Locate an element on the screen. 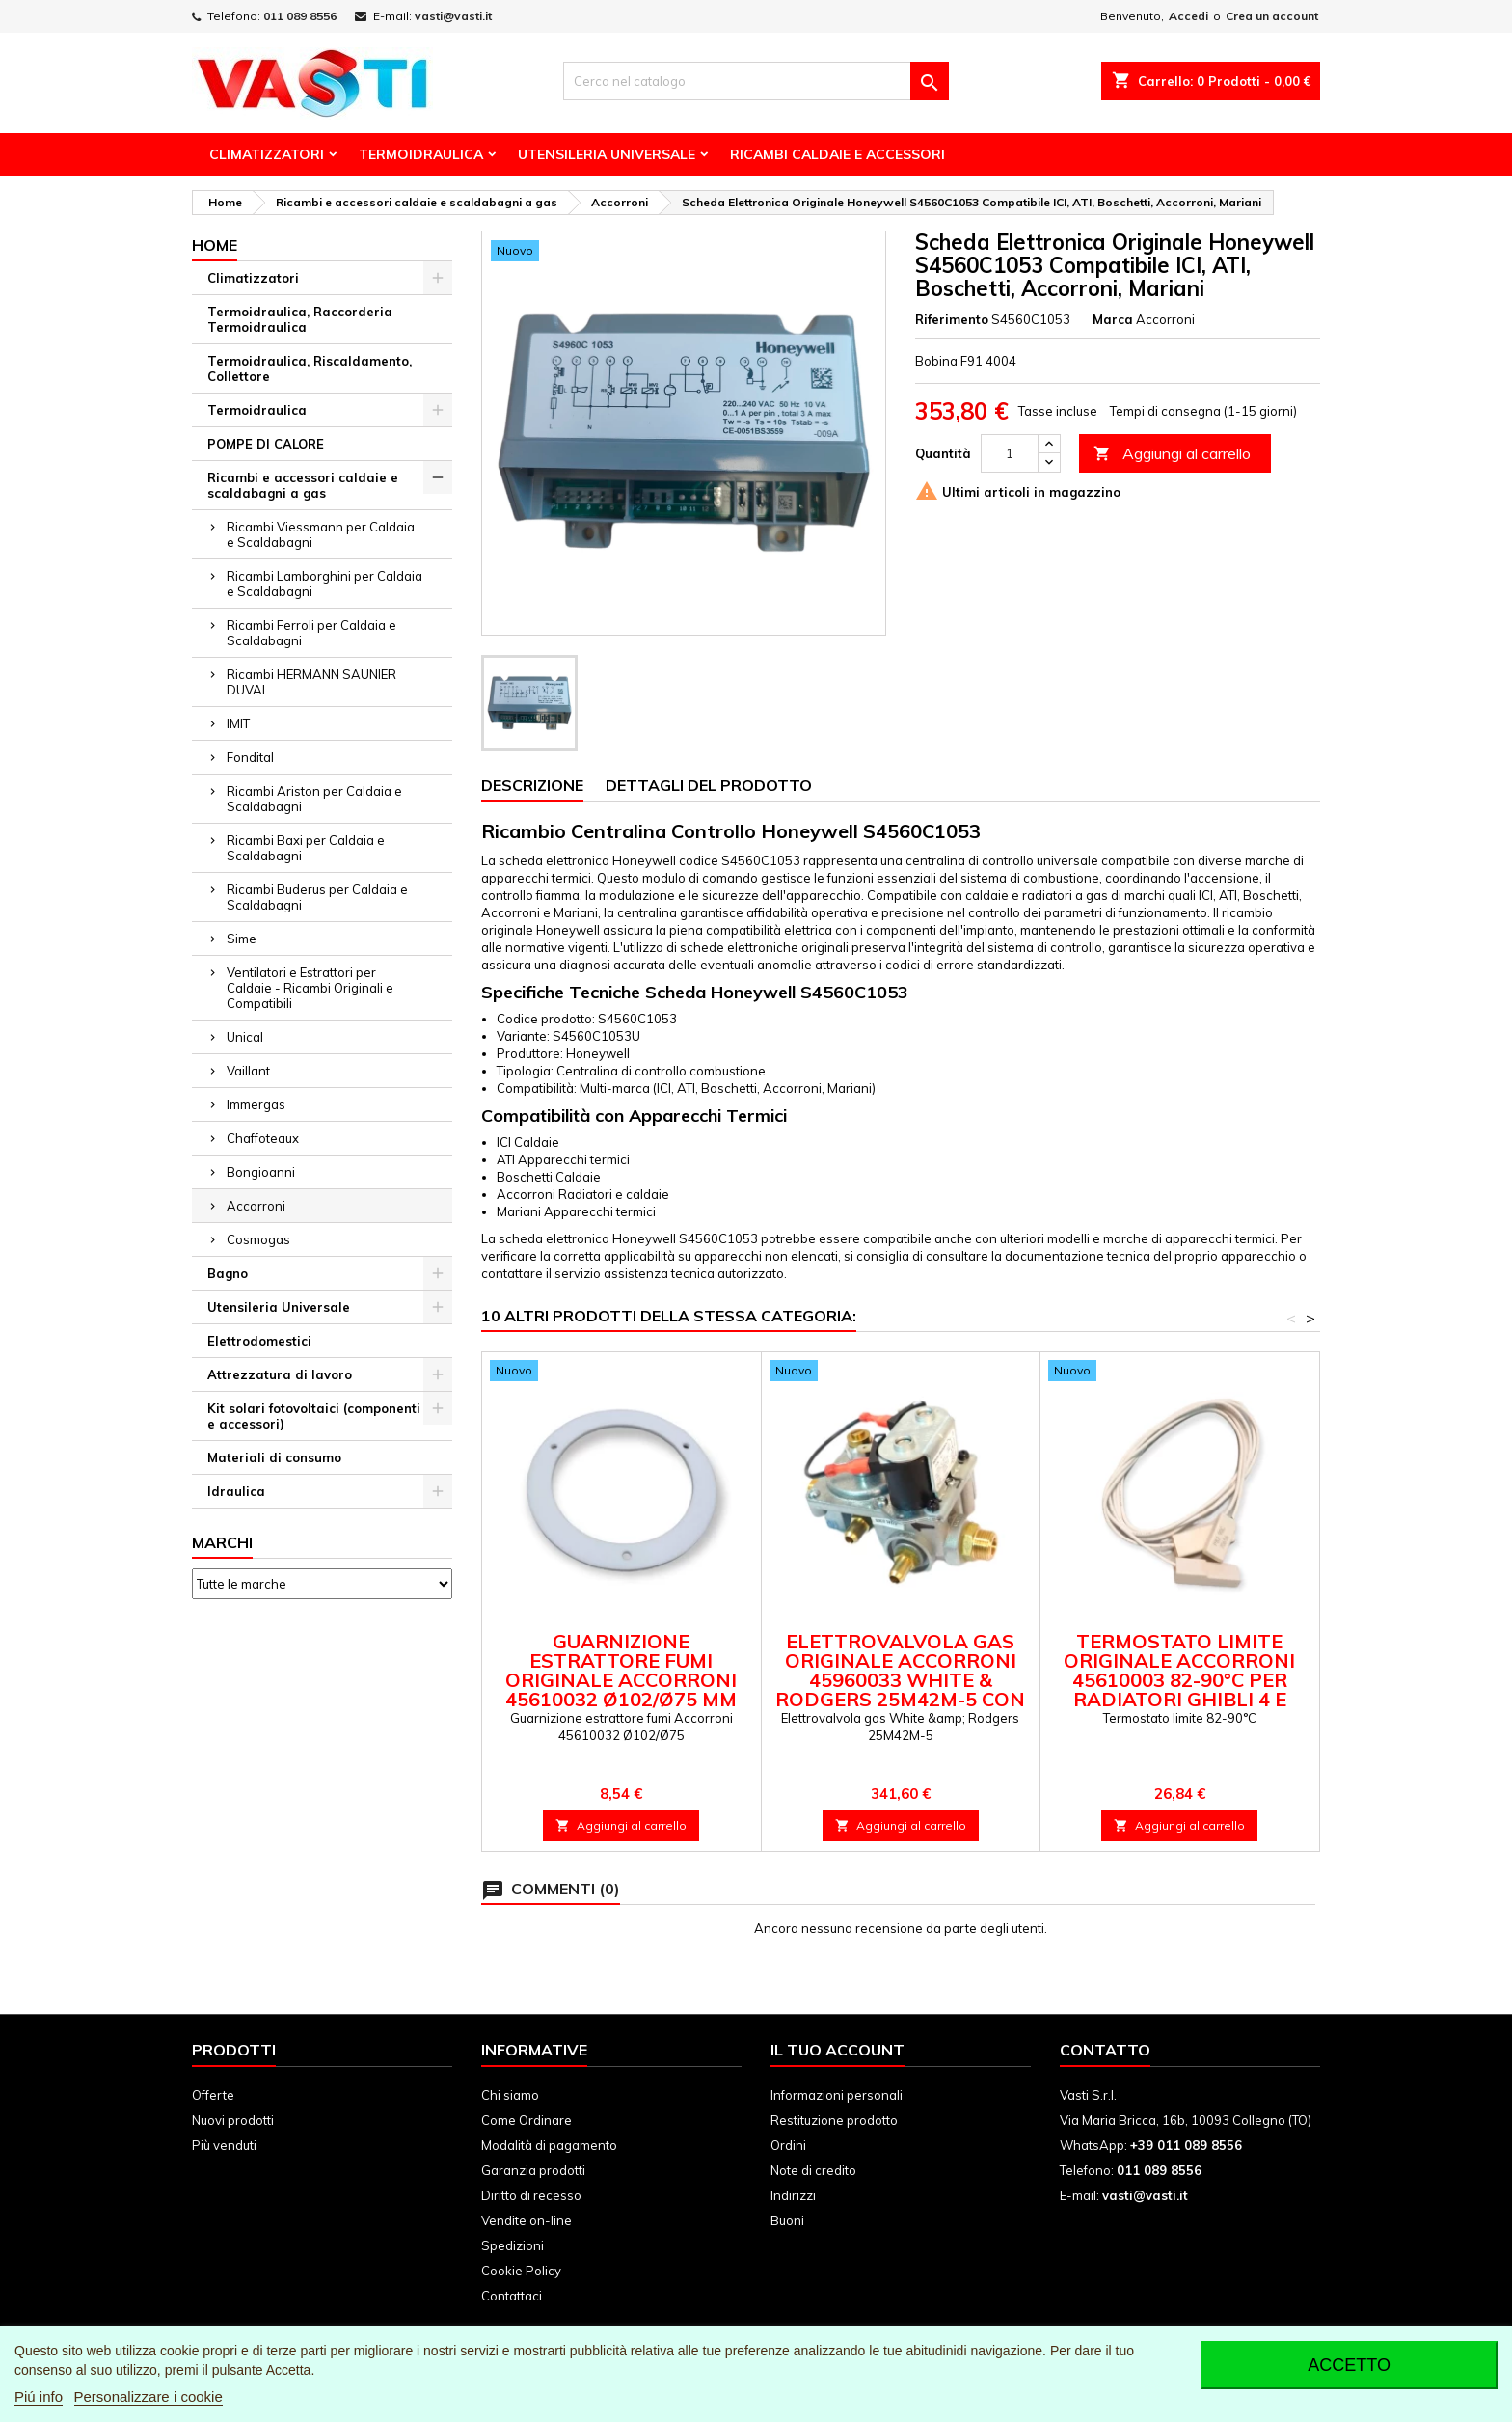  Ricambi Lamborghini per Caldaia e Scaldabagni is located at coordinates (324, 583).